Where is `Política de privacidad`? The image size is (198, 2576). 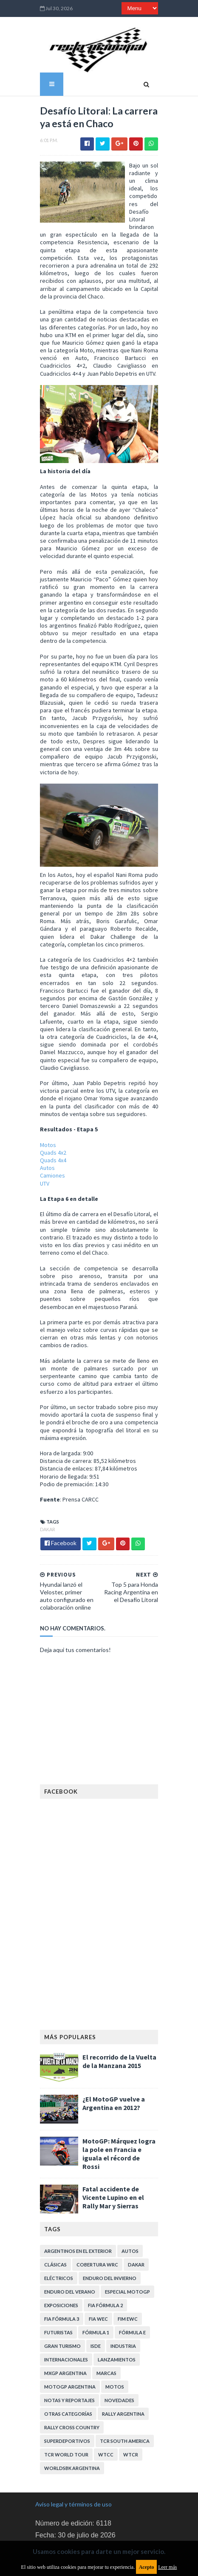 Política de privacidad is located at coordinates (63, 2494).